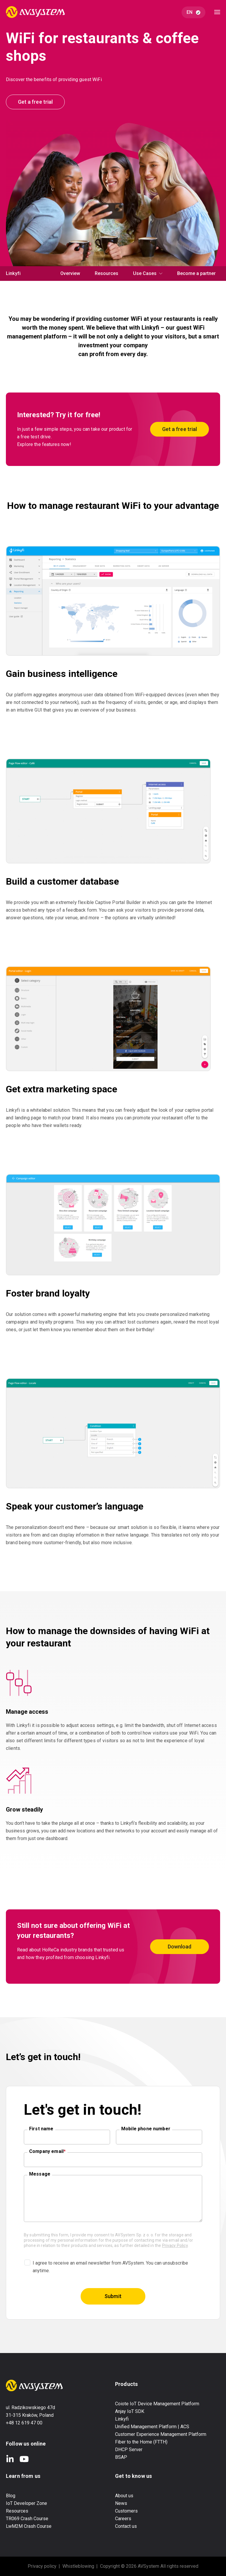 The image size is (226, 2576). Describe the element at coordinates (126, 2526) in the screenshot. I see `Contact us [menuitem]` at that location.